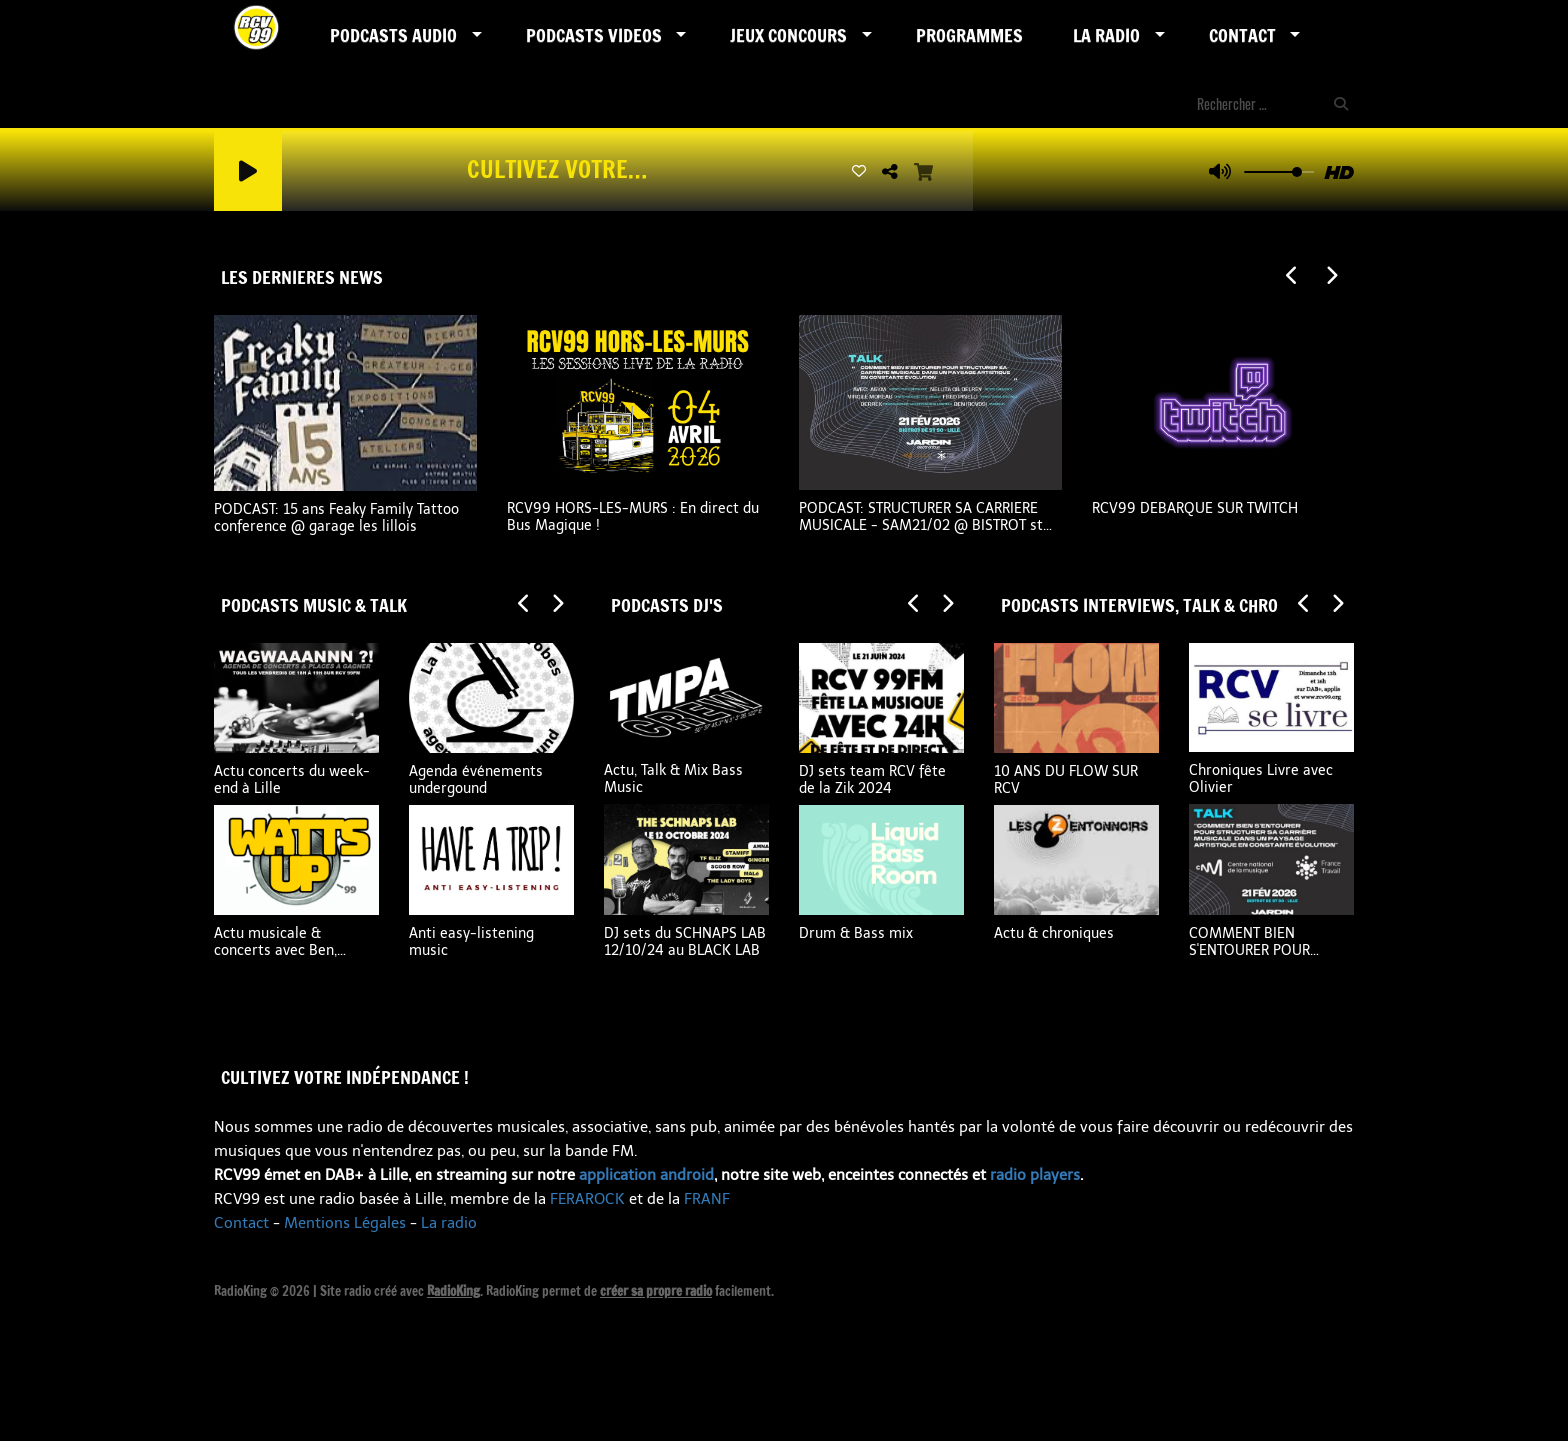  What do you see at coordinates (345, 1223) in the screenshot?
I see `Mentions Légales` at bounding box center [345, 1223].